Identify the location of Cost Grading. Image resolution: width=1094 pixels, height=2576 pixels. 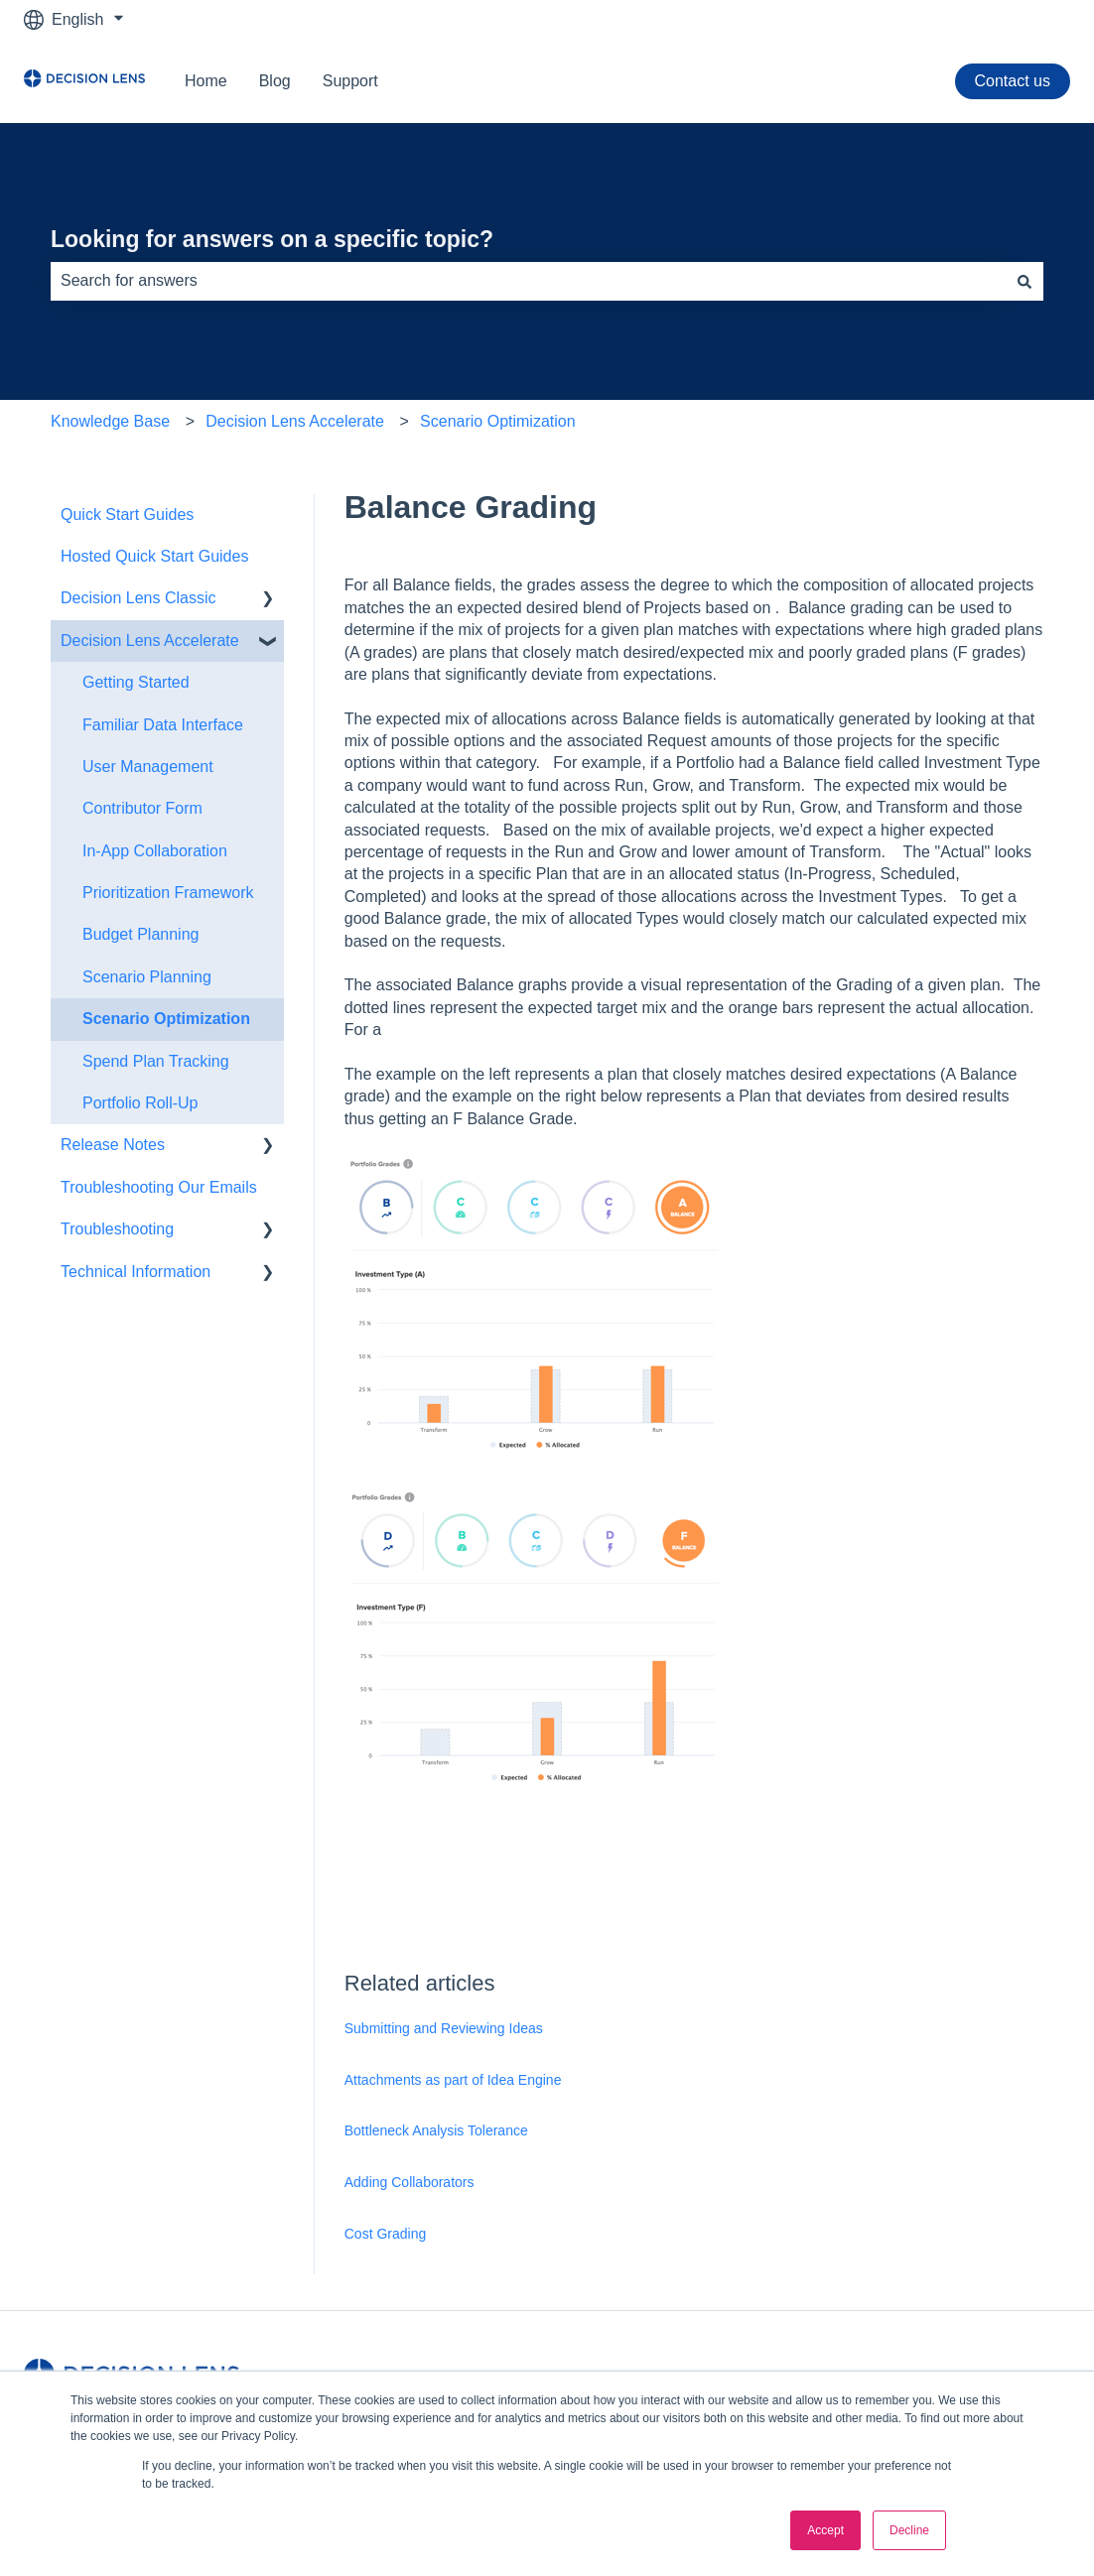
(385, 2234).